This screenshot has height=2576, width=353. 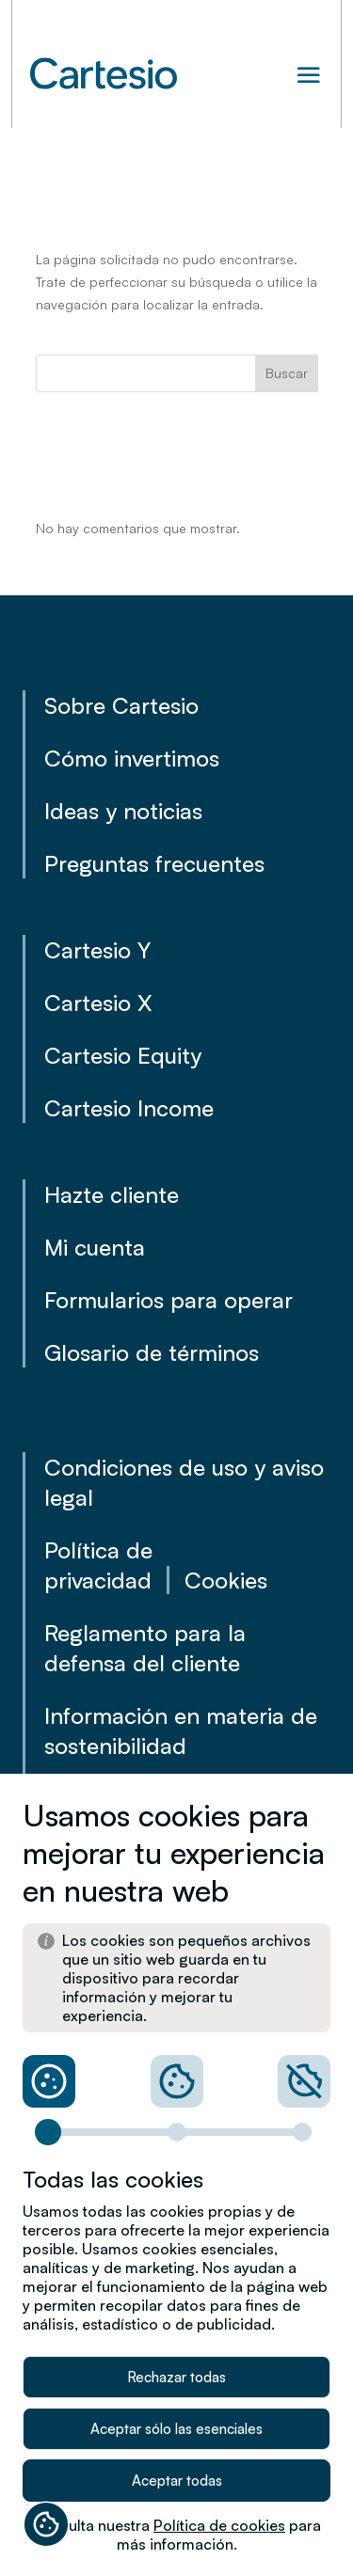 What do you see at coordinates (176, 2377) in the screenshot?
I see `Rechazar todas` at bounding box center [176, 2377].